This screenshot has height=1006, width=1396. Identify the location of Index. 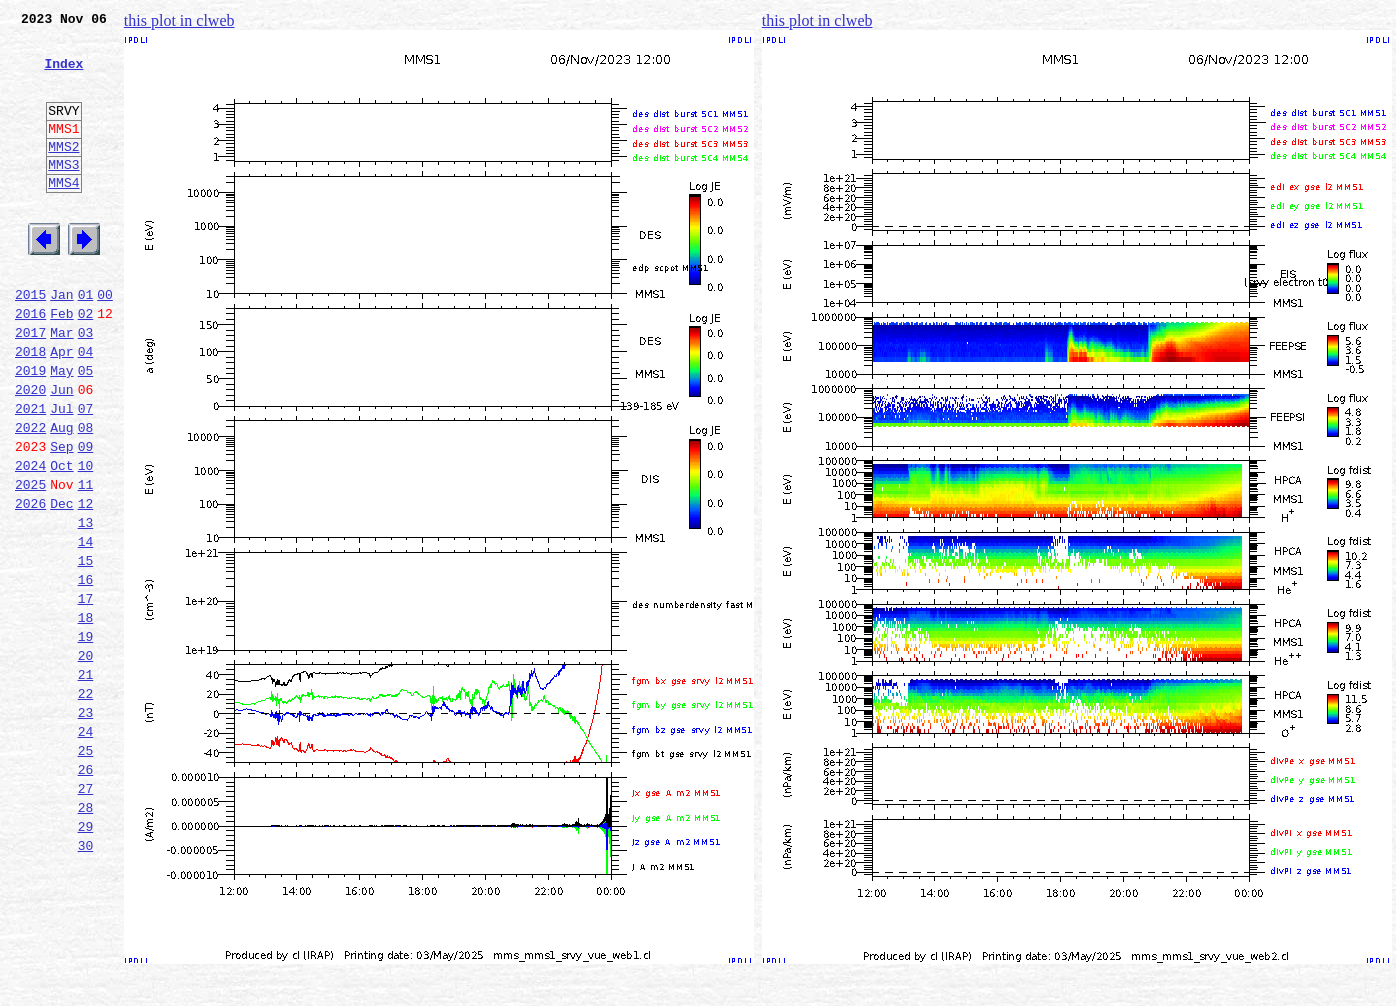
(63, 75).